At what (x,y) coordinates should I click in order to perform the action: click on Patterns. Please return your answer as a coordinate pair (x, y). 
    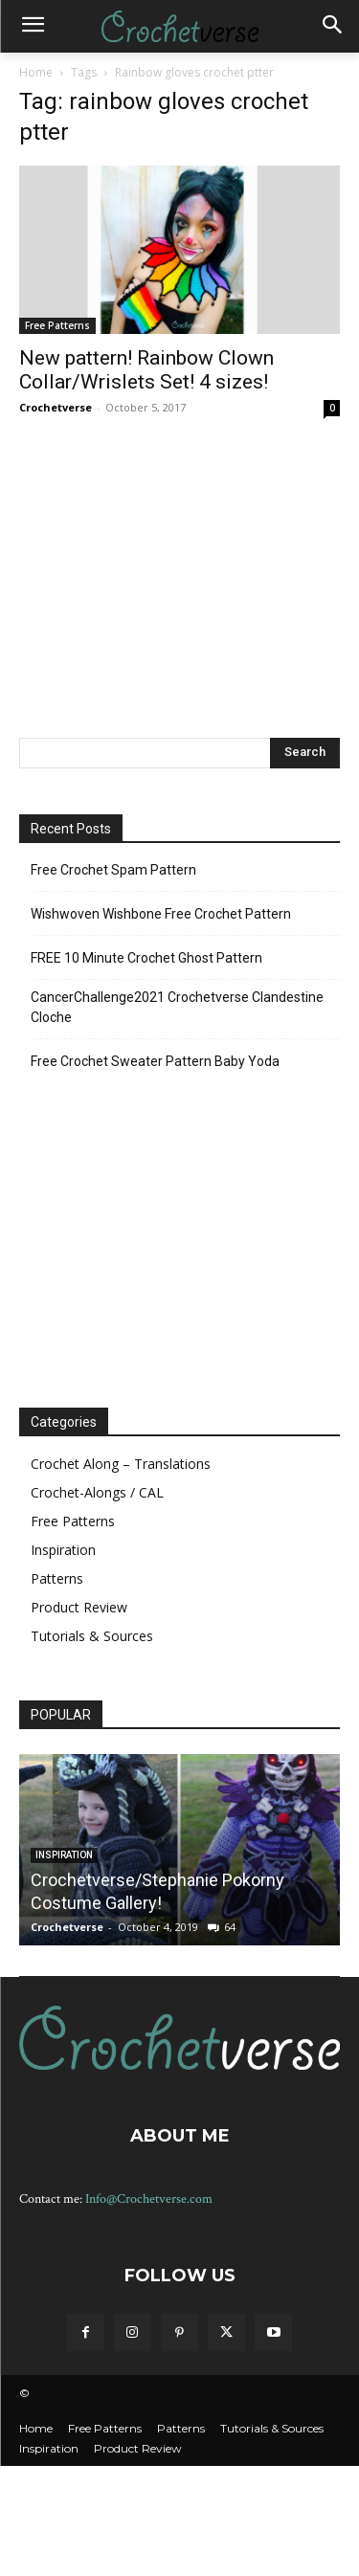
    Looking at the image, I should click on (57, 1578).